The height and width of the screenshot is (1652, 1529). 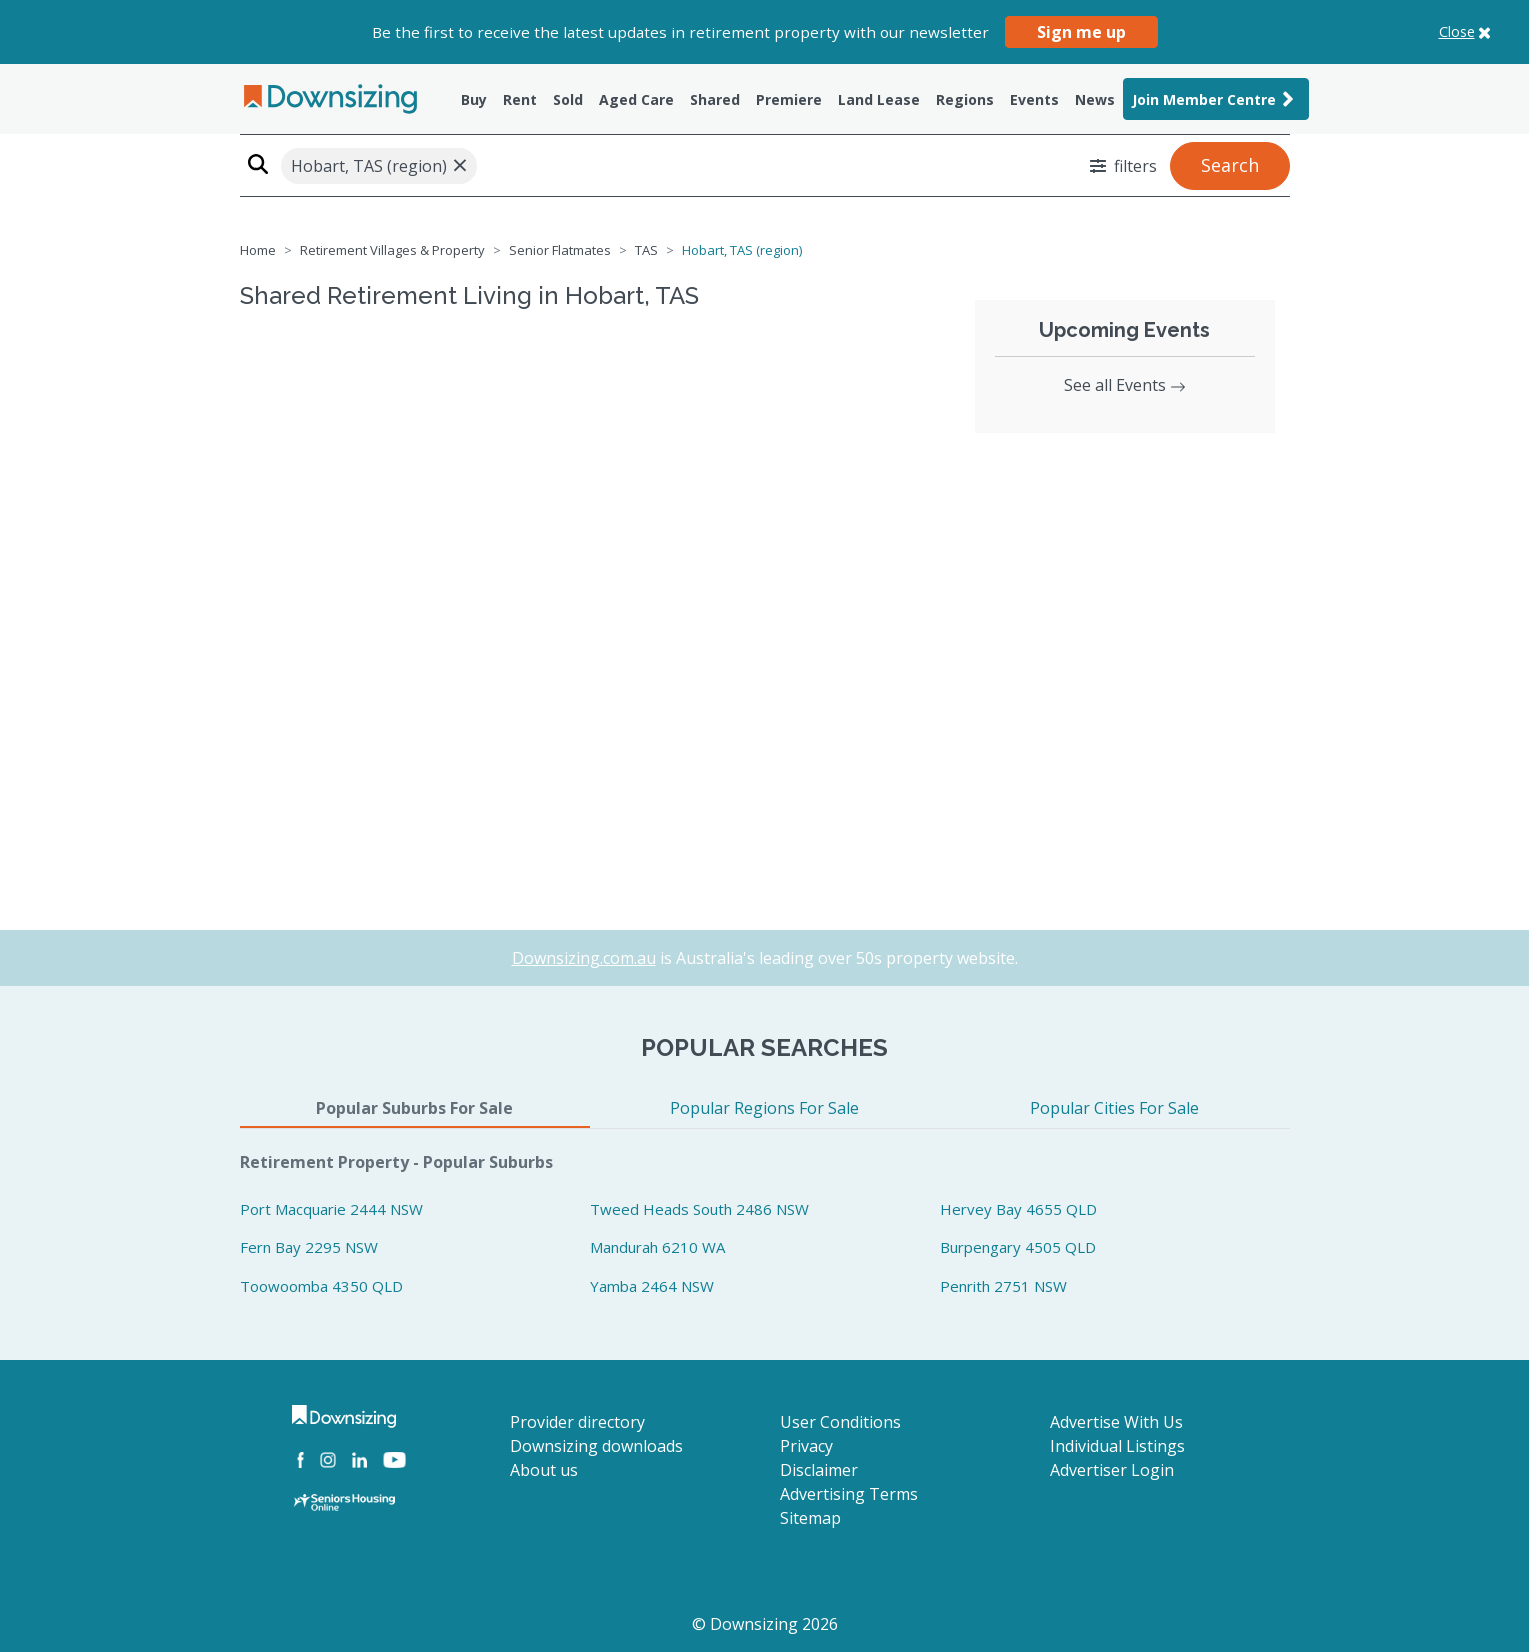 What do you see at coordinates (657, 1247) in the screenshot?
I see `Mandurah 6210 WA` at bounding box center [657, 1247].